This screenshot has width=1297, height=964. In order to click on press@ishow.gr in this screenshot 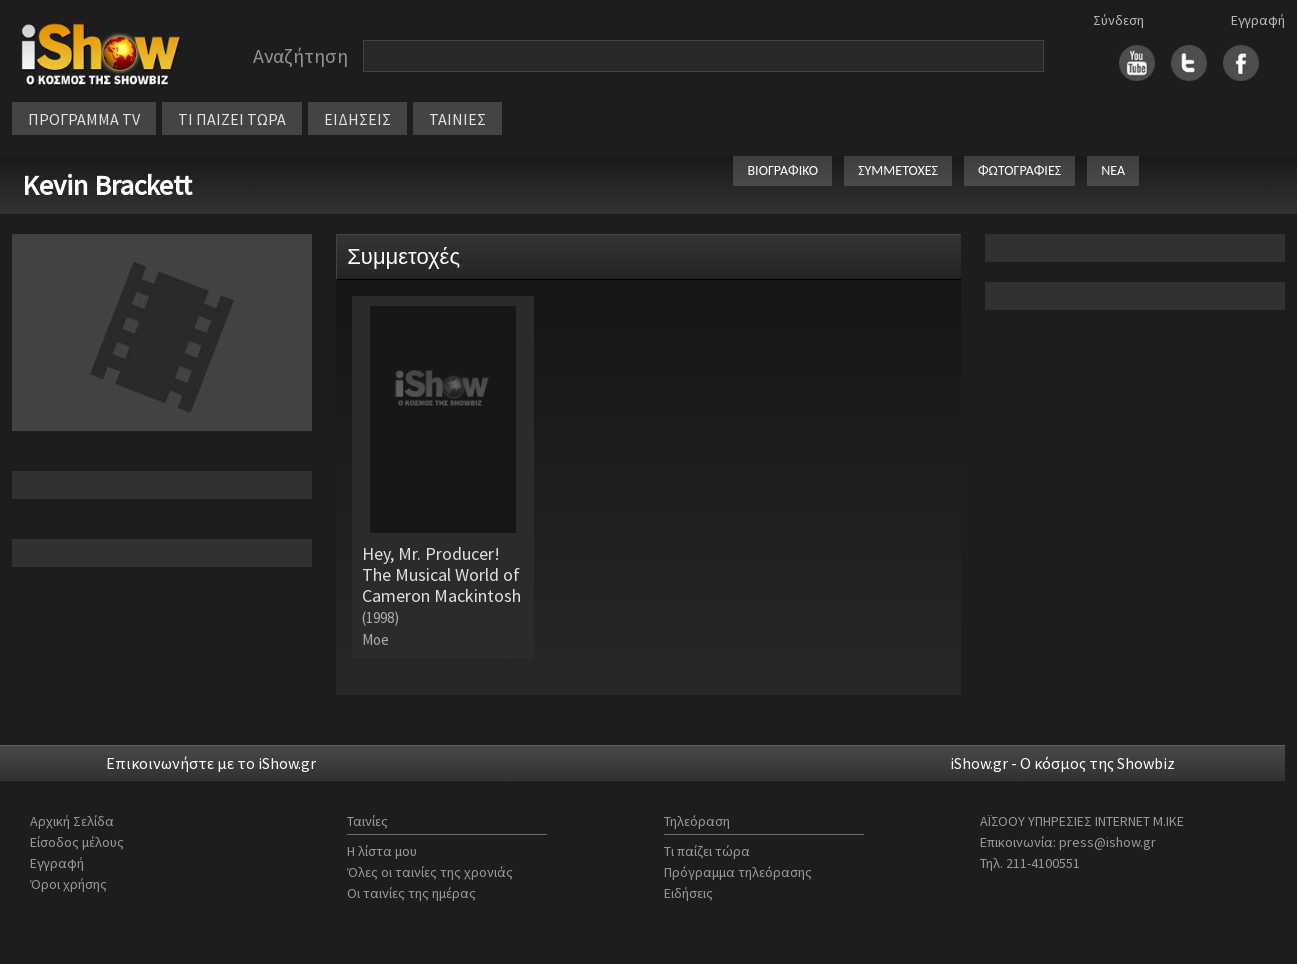, I will do `click(1107, 842)`.